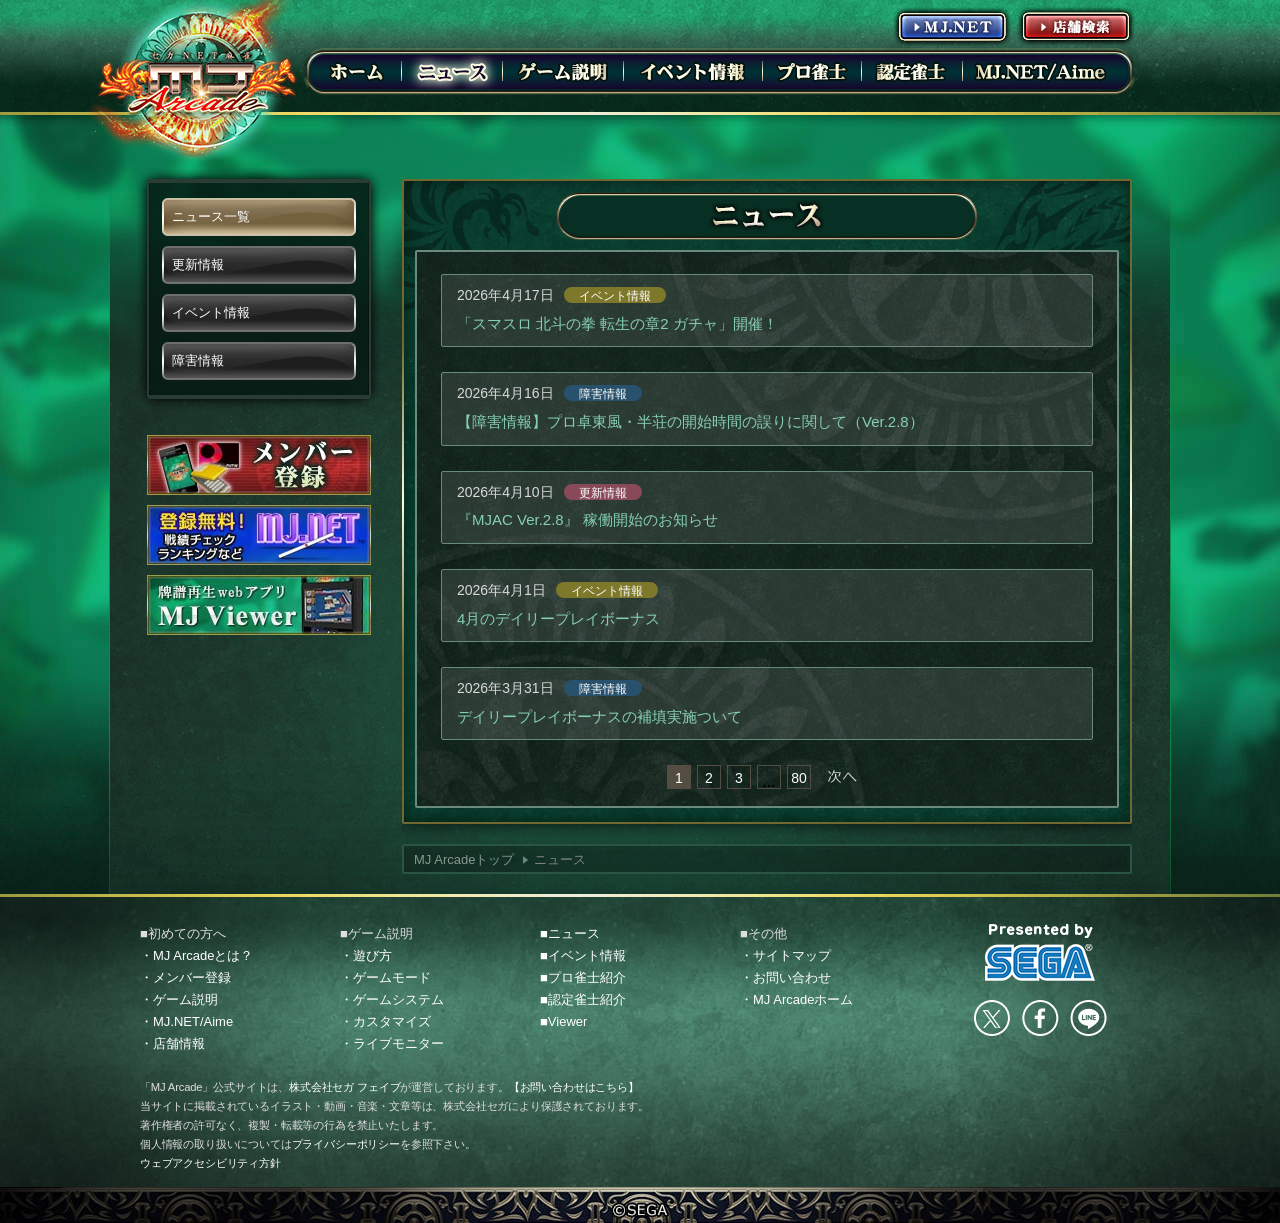 The height and width of the screenshot is (1223, 1280). Describe the element at coordinates (842, 777) in the screenshot. I see `次へ »` at that location.